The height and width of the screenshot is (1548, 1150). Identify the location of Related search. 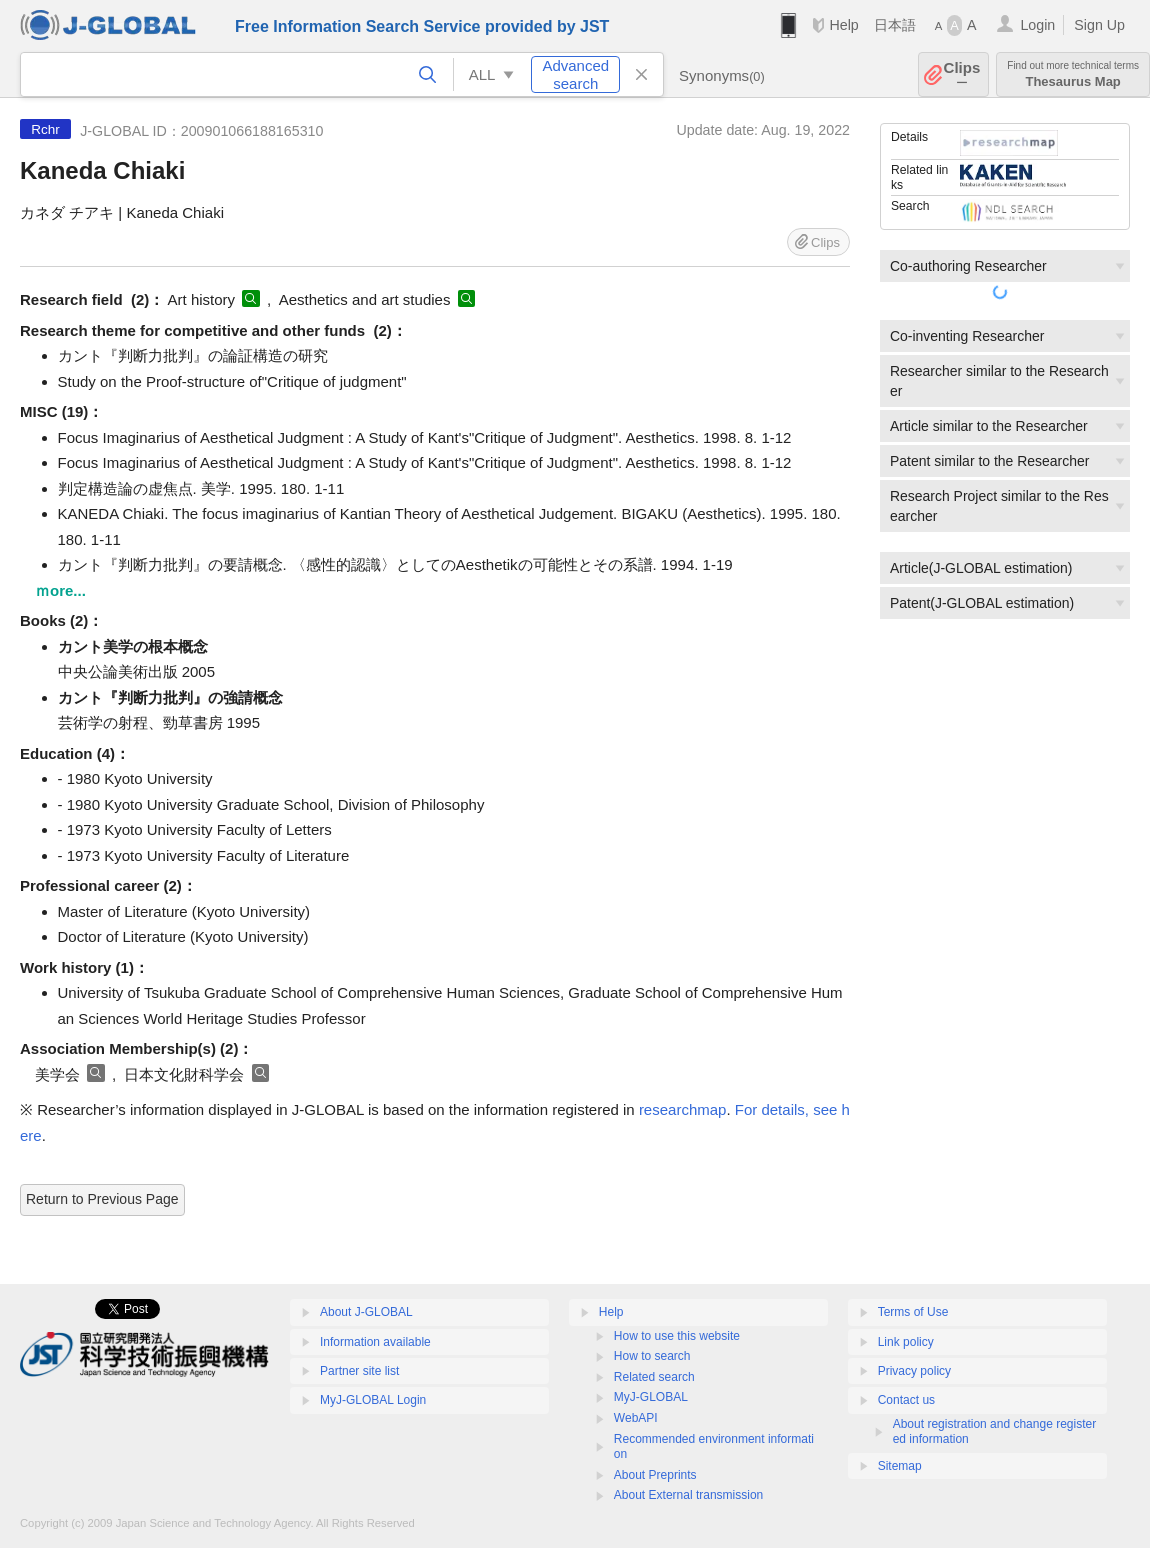
(654, 1377).